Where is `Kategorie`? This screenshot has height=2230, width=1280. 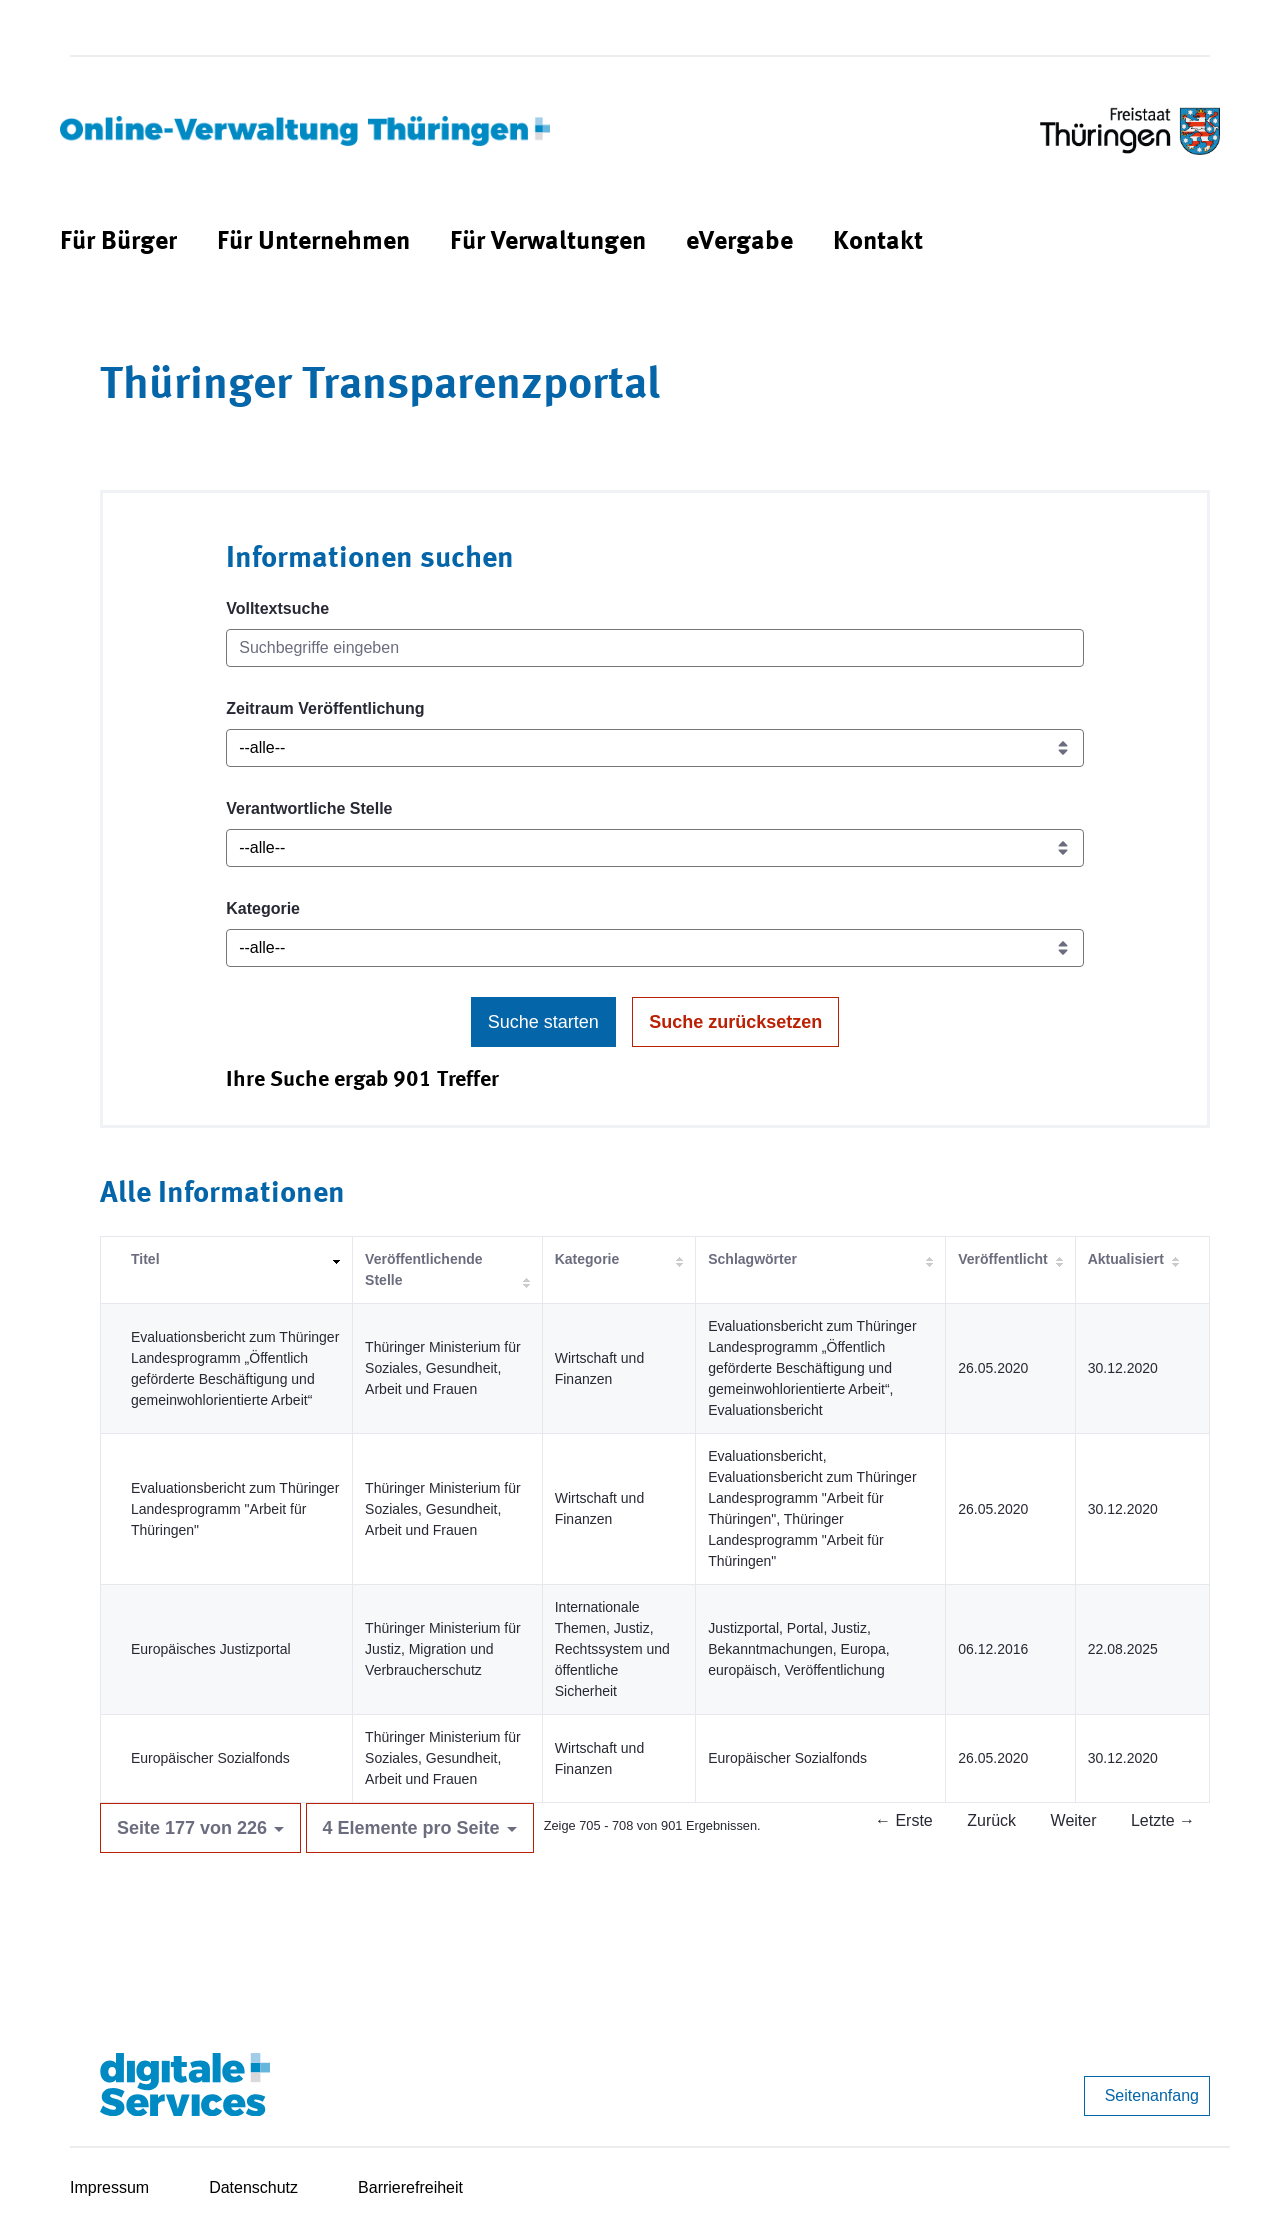
Kategorie is located at coordinates (263, 908).